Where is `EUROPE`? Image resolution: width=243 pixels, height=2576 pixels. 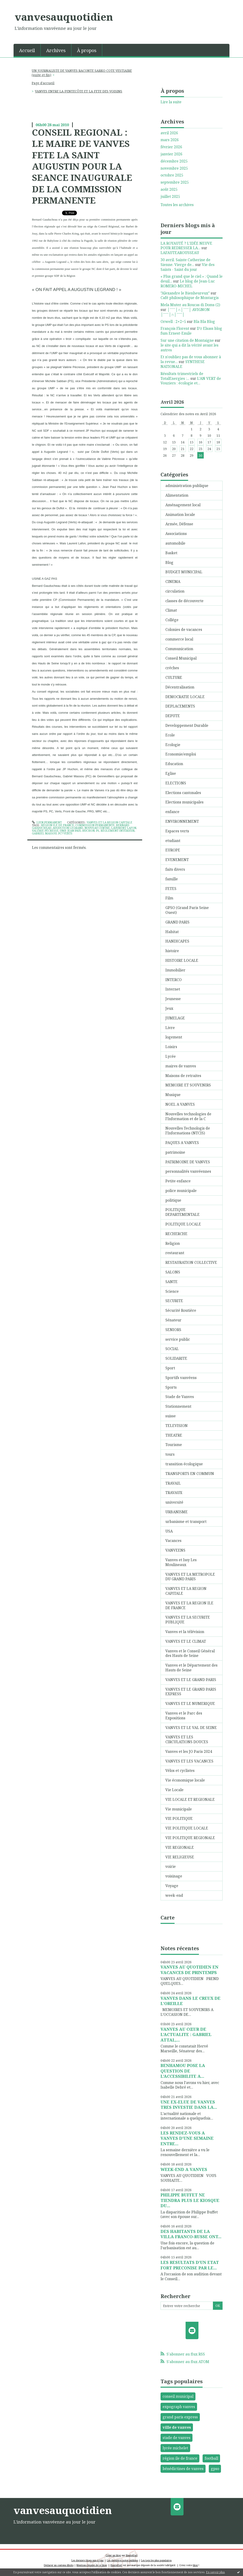 EUROPE is located at coordinates (172, 850).